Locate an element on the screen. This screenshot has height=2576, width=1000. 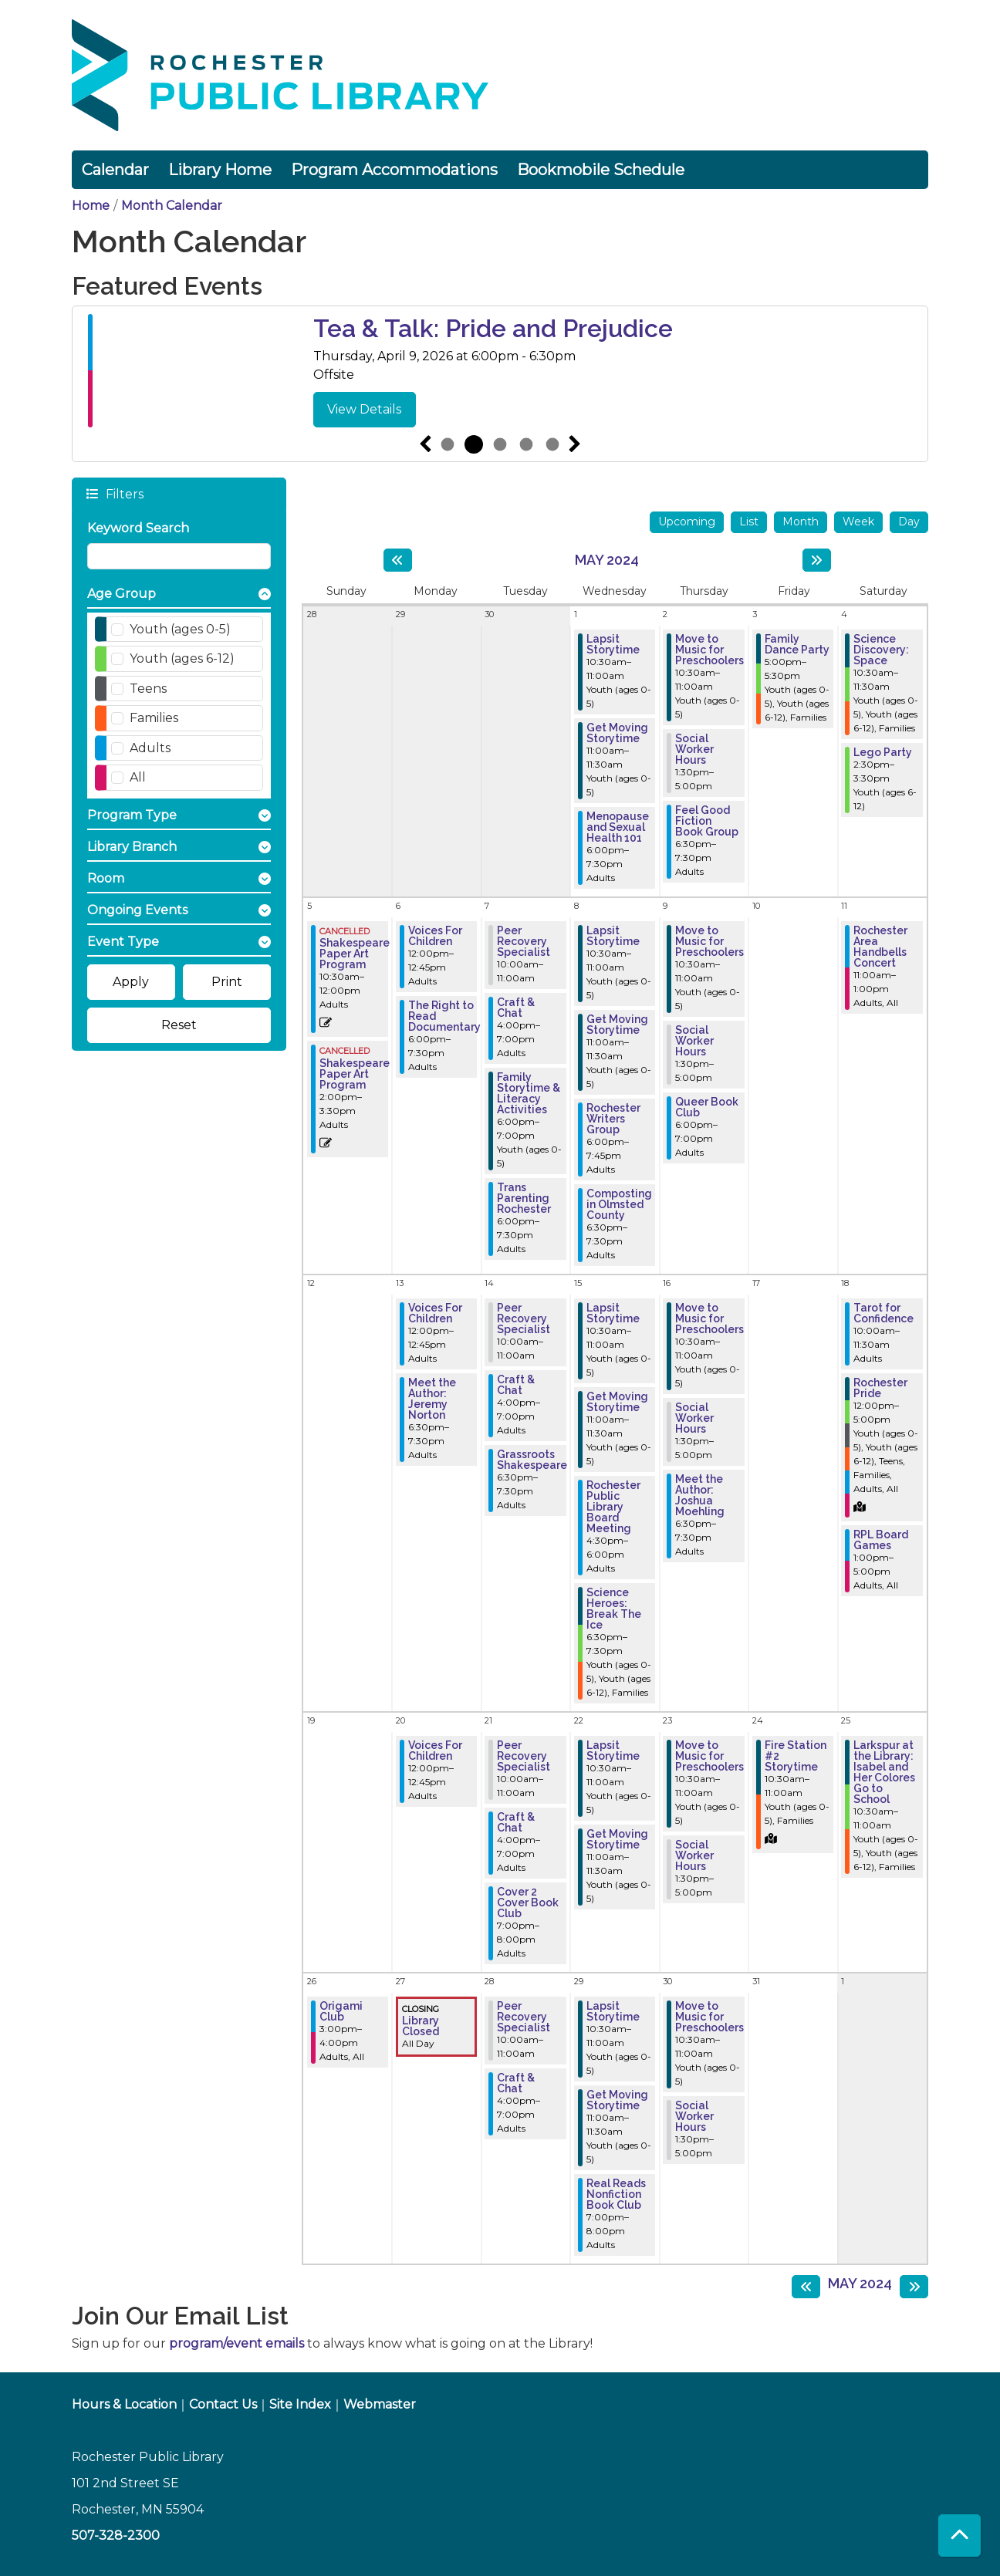
Tarot for Confidence [View more about "Tarot for Confidence" on Saturday, May 18, 2024 @ 10:00am] is located at coordinates (883, 1313).